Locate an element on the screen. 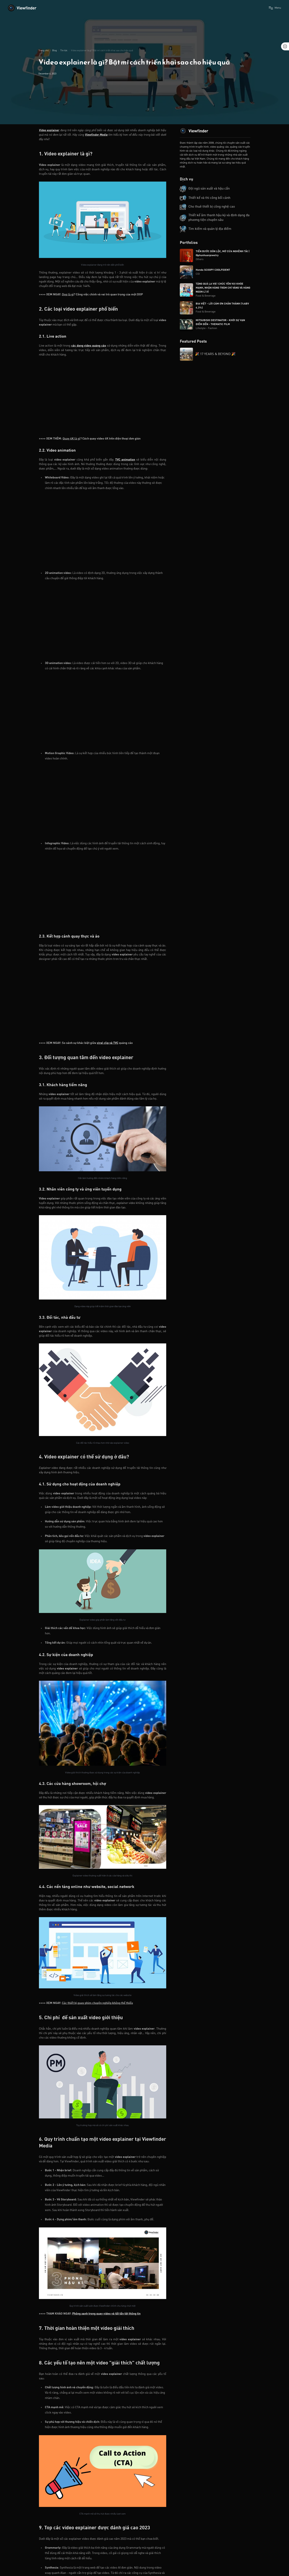 The image size is (289, 2576). Các thiết bị quay phim chuyên nghiệp không thể thiếu is located at coordinates (97, 2003).